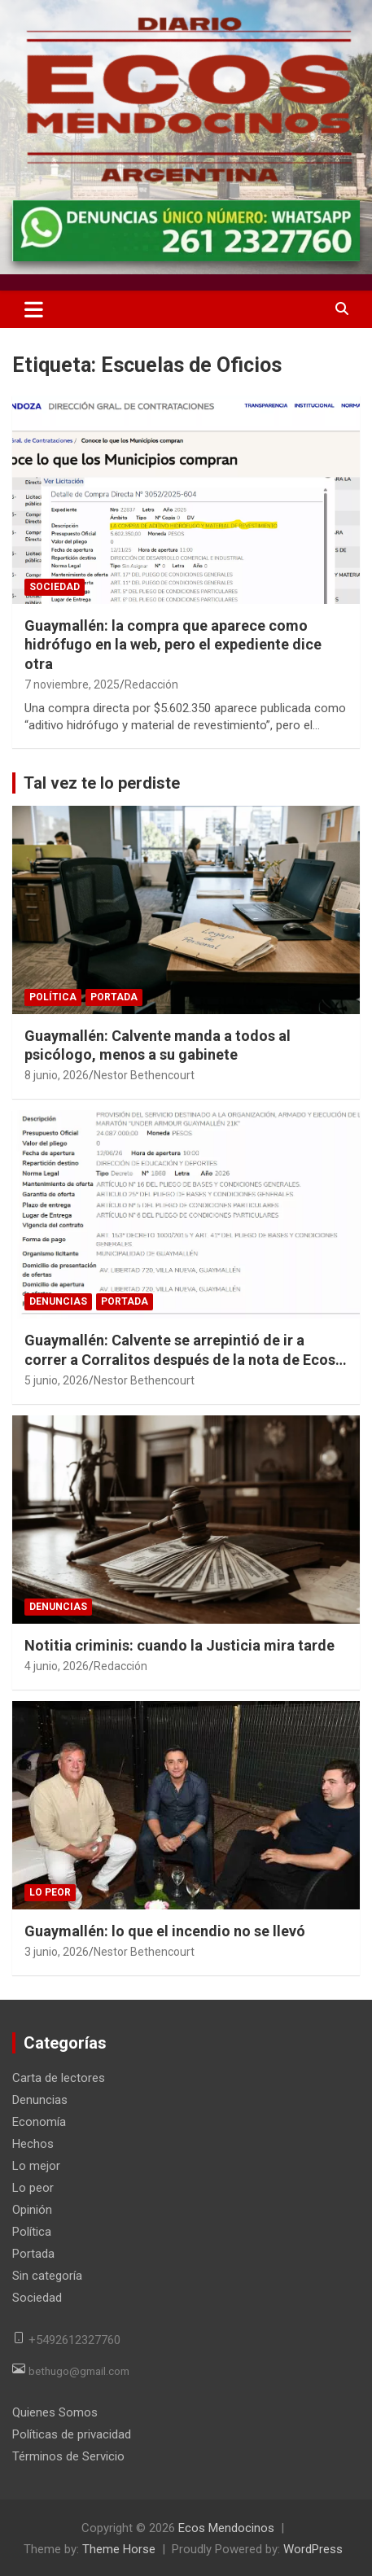 The width and height of the screenshot is (372, 2576). What do you see at coordinates (151, 684) in the screenshot?
I see `Redacción` at bounding box center [151, 684].